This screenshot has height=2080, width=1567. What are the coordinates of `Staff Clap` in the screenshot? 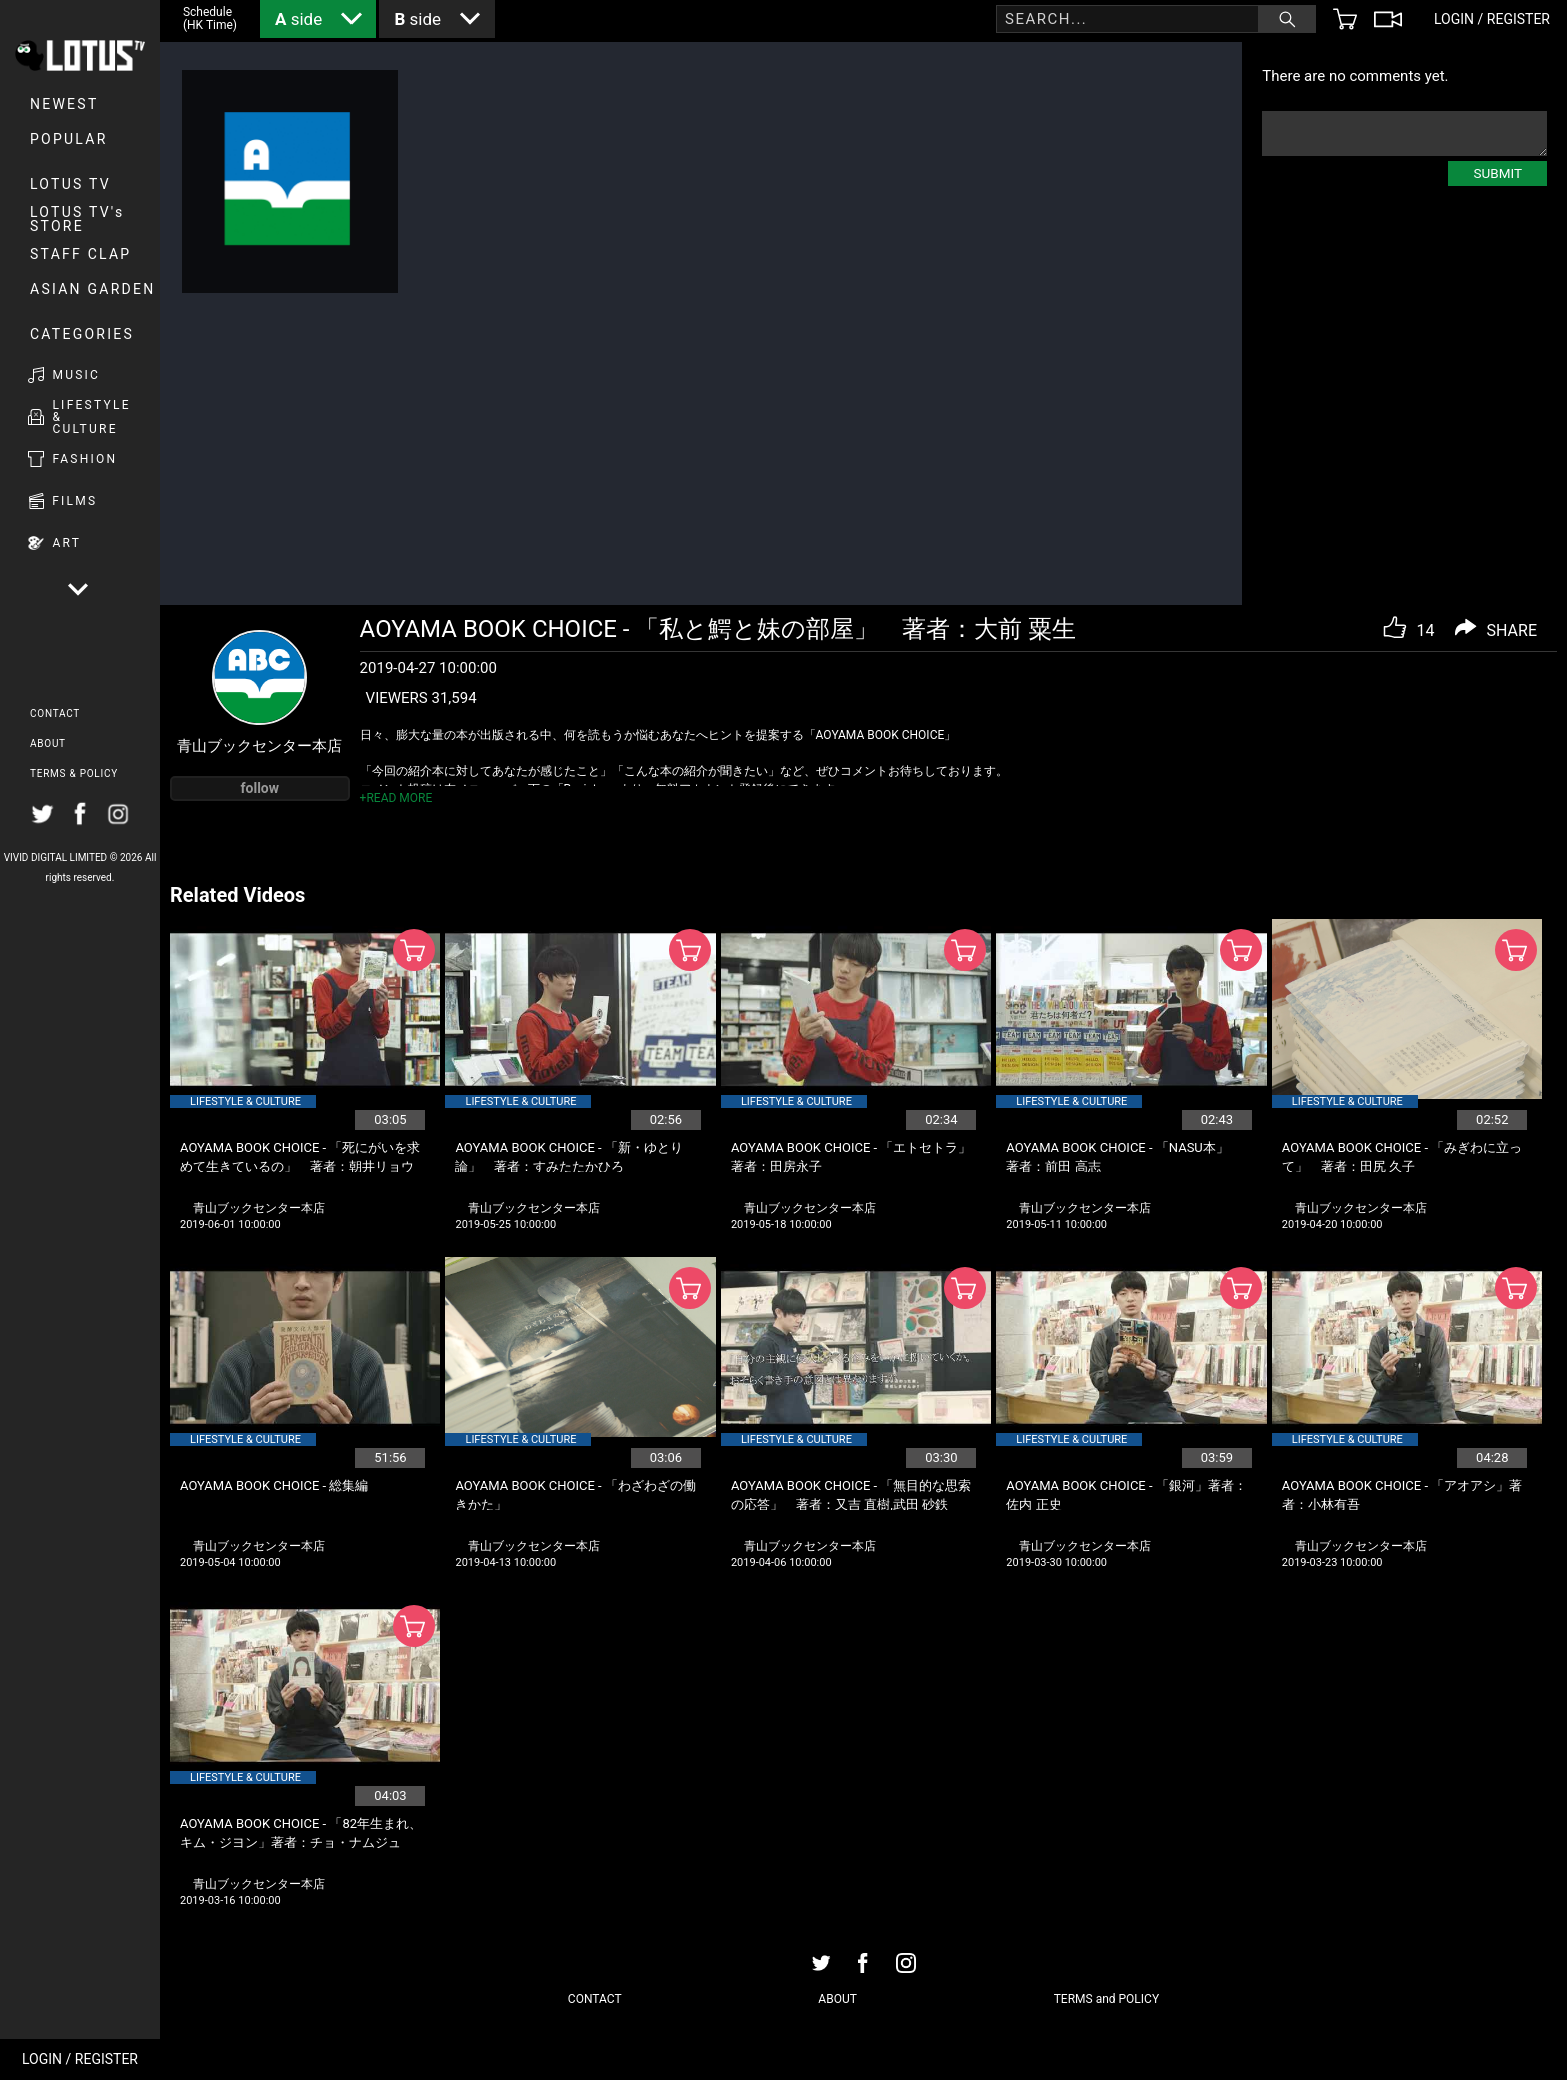 It's located at (80, 254).